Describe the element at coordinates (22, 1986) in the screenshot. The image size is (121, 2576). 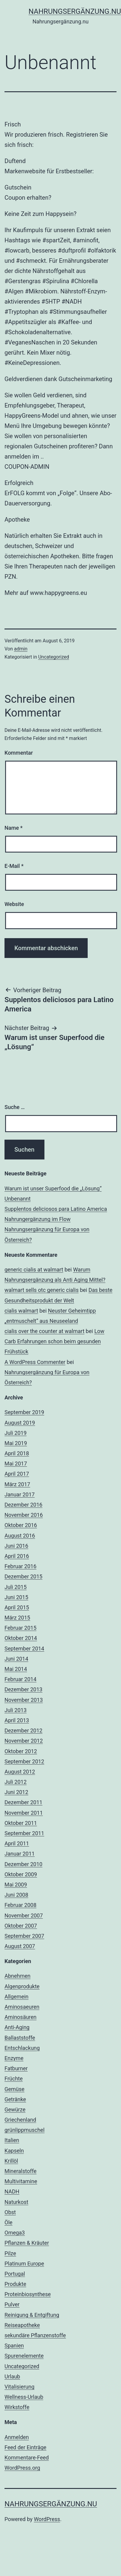
I see `Algenprodukte` at that location.